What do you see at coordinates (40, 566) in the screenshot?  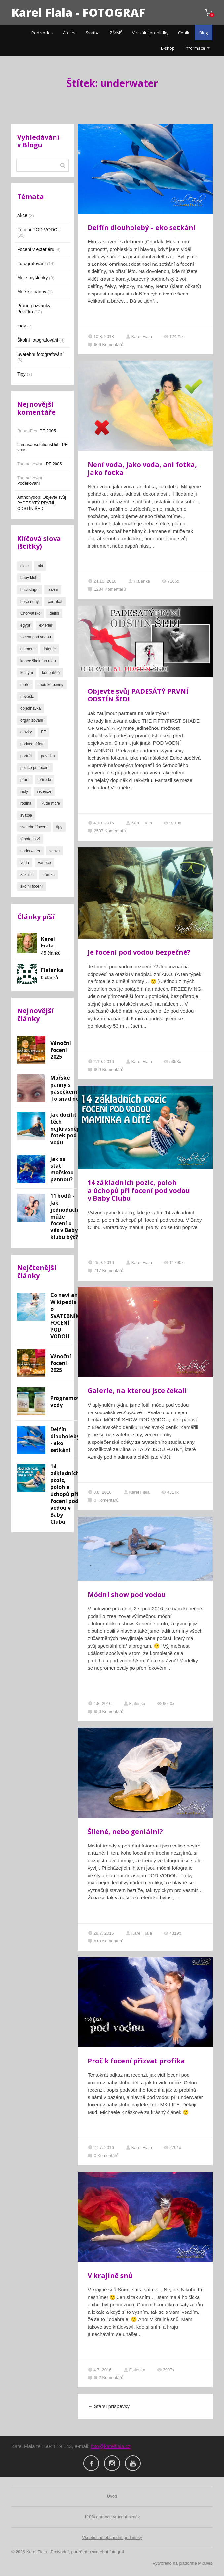 I see `akt [akt (3 položky)]` at bounding box center [40, 566].